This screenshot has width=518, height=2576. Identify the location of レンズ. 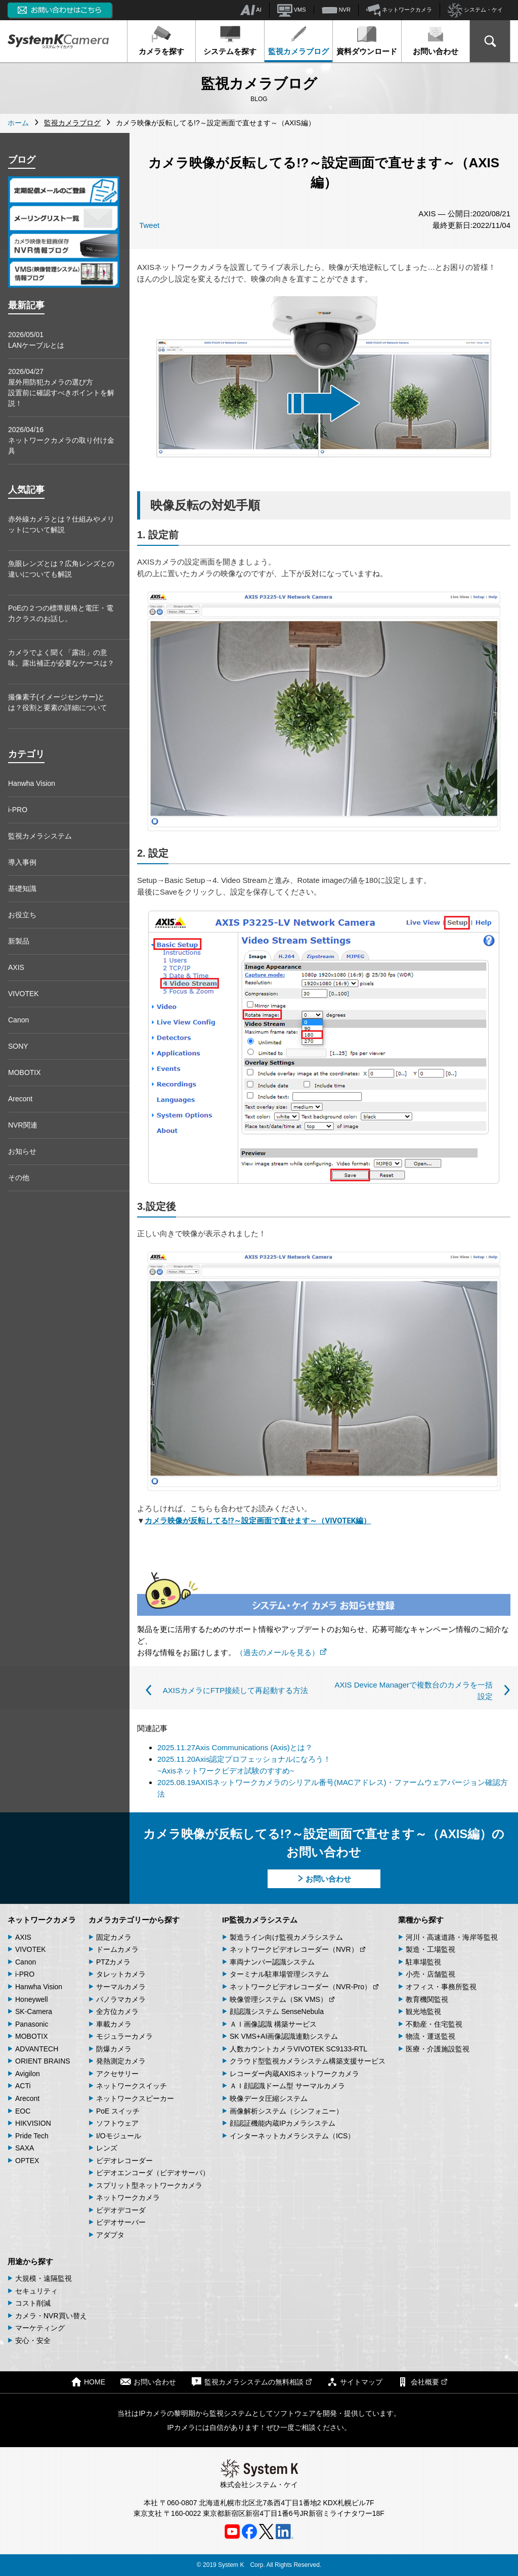
(106, 2148).